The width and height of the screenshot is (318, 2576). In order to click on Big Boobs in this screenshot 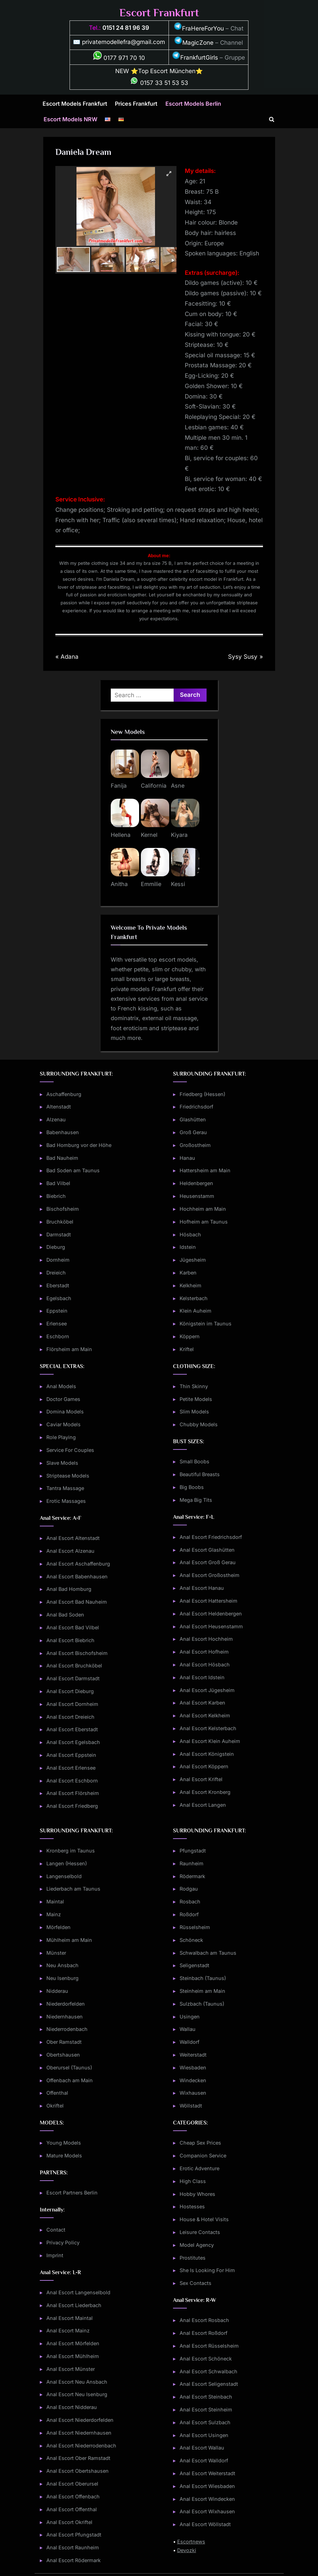, I will do `click(192, 1487)`.